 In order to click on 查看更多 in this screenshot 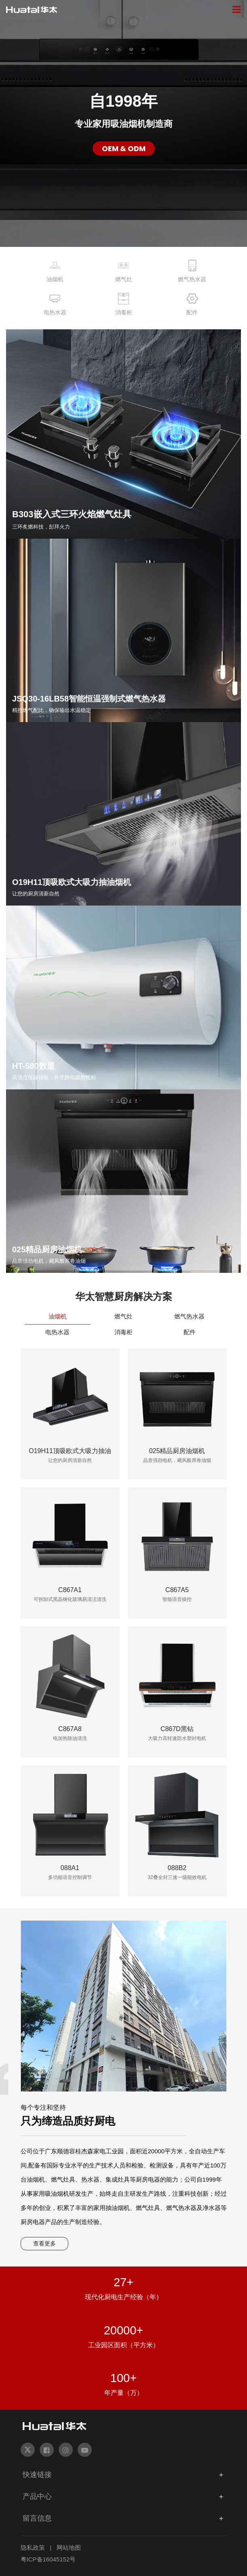, I will do `click(44, 2243)`.